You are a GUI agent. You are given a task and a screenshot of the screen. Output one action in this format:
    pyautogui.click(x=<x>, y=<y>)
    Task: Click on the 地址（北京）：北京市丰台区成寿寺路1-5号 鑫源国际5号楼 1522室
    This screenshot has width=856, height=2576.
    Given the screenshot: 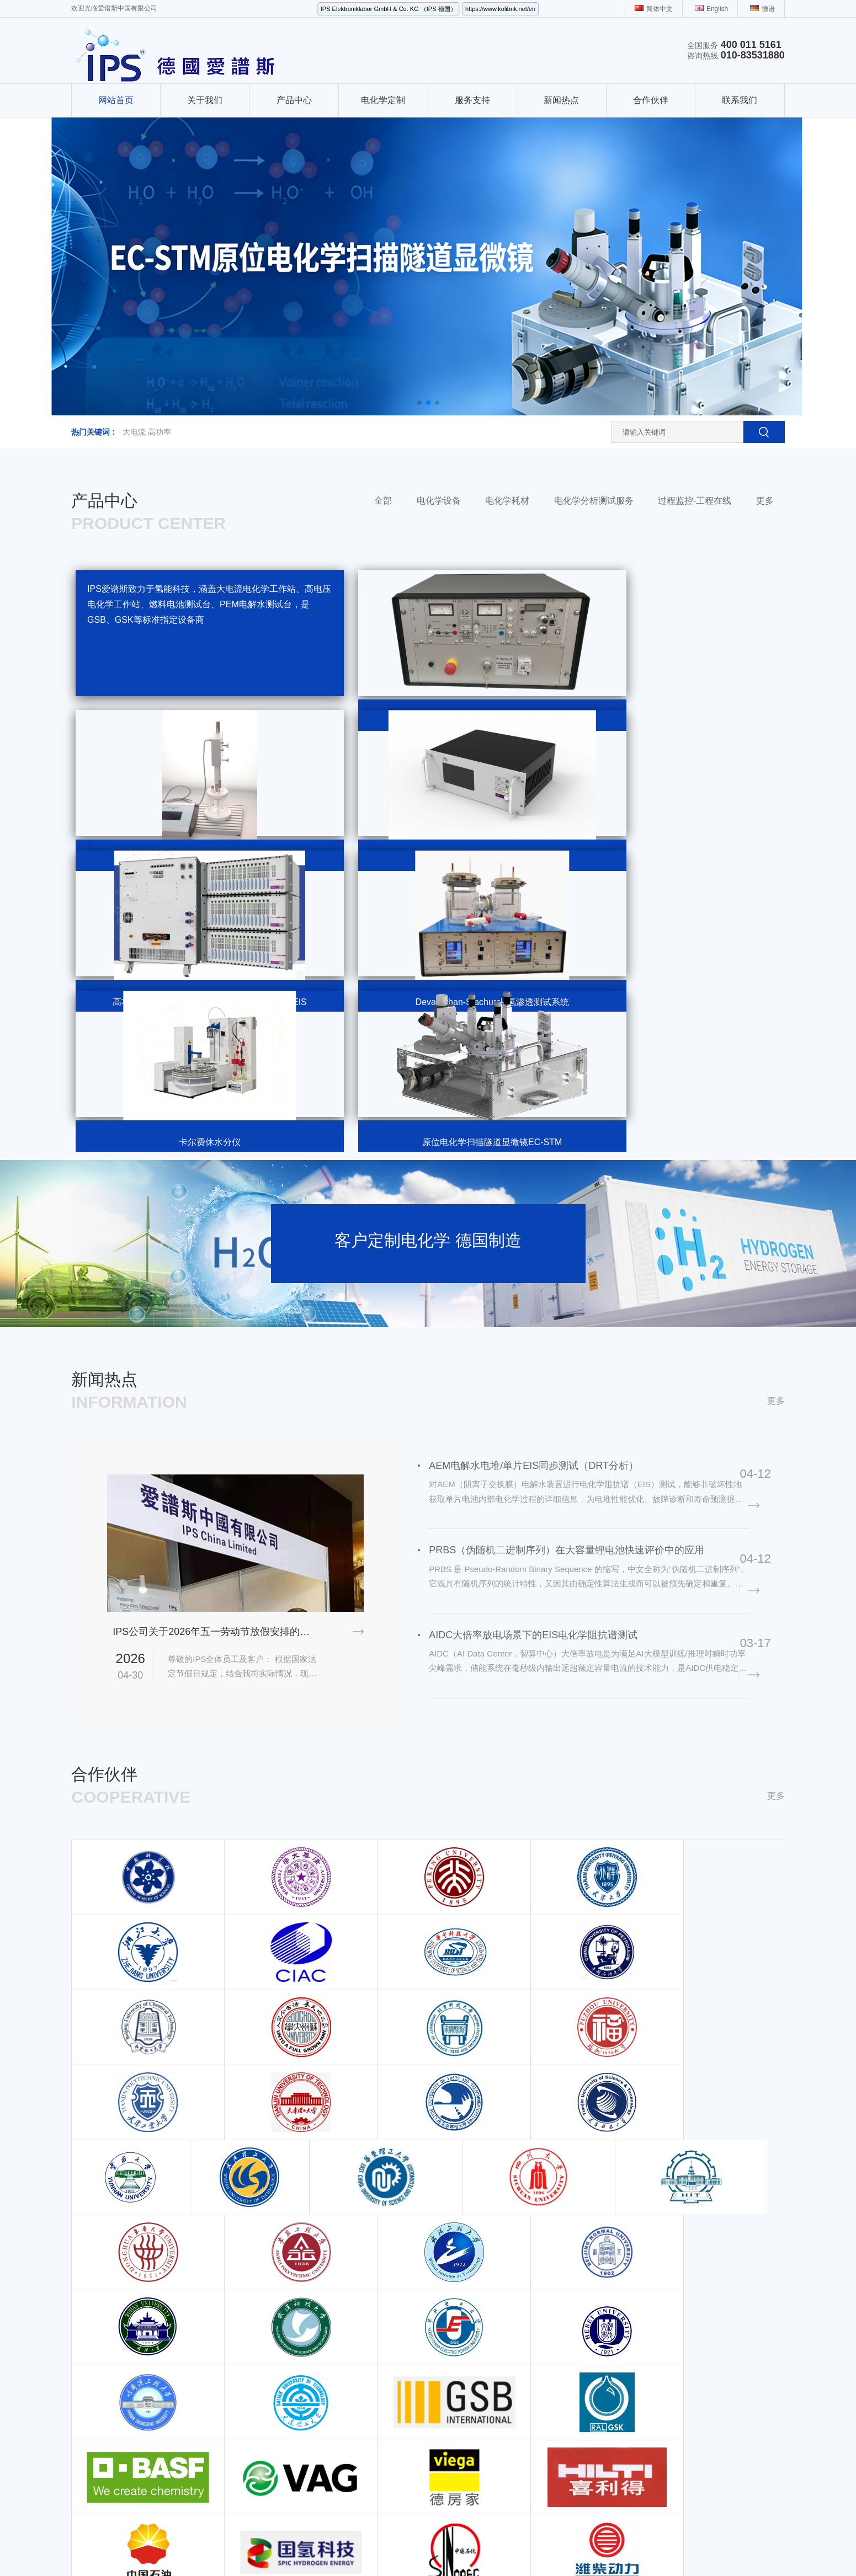 What is the action you would take?
    pyautogui.click(x=590, y=2309)
    